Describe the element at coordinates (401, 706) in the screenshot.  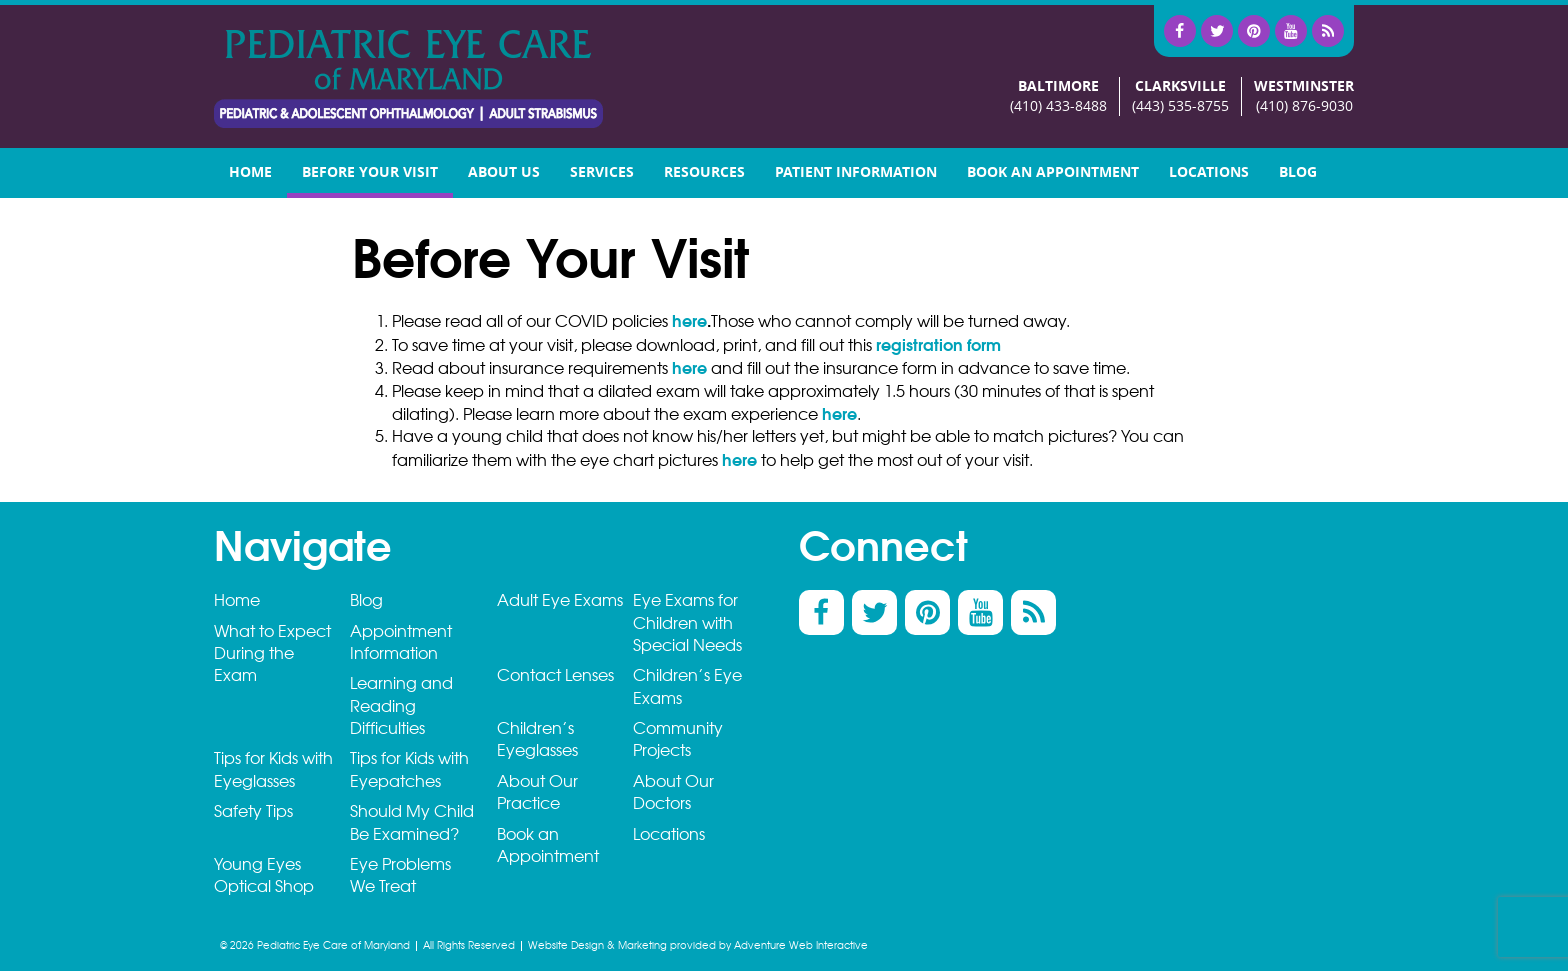
I see `Learning and Reading Difficulties` at that location.